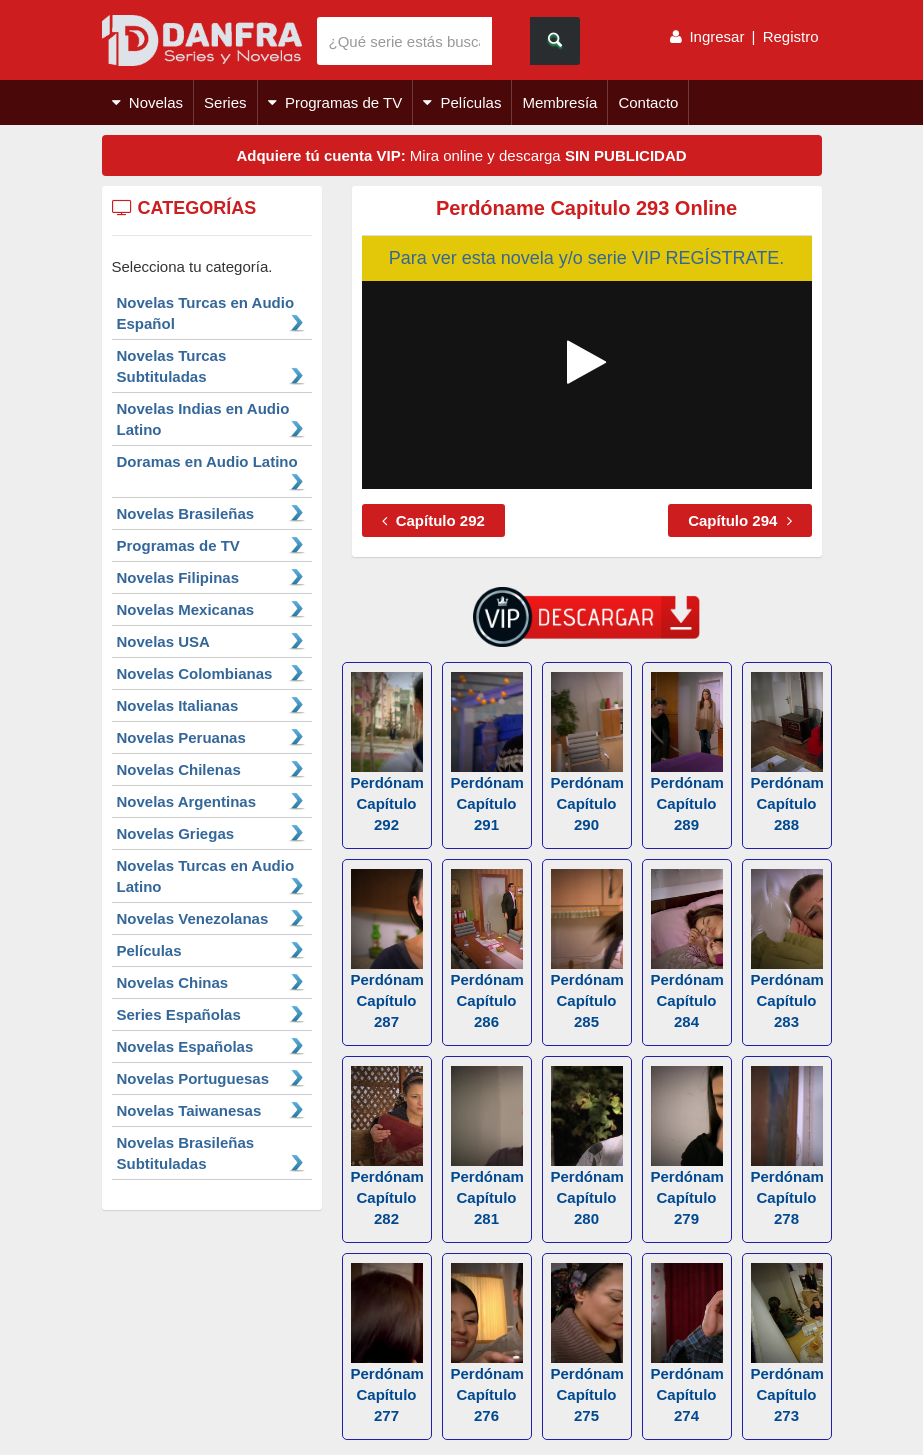 The image size is (923, 1455). Describe the element at coordinates (387, 1343) in the screenshot. I see `Perdóname Capítulo 277` at that location.